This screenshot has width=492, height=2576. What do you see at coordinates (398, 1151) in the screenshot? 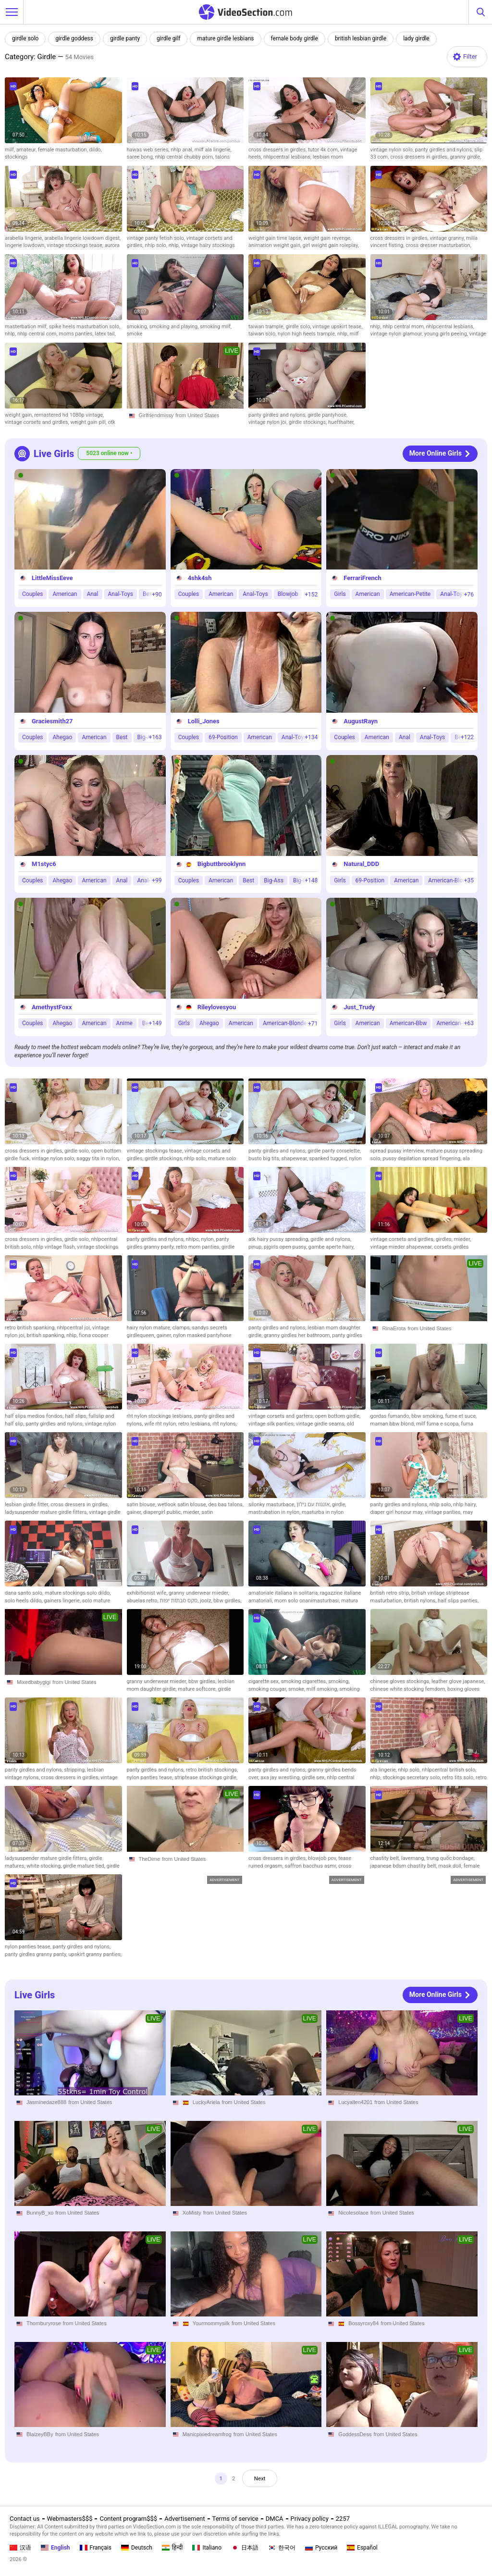
I see `spread pussy interview,` at bounding box center [398, 1151].